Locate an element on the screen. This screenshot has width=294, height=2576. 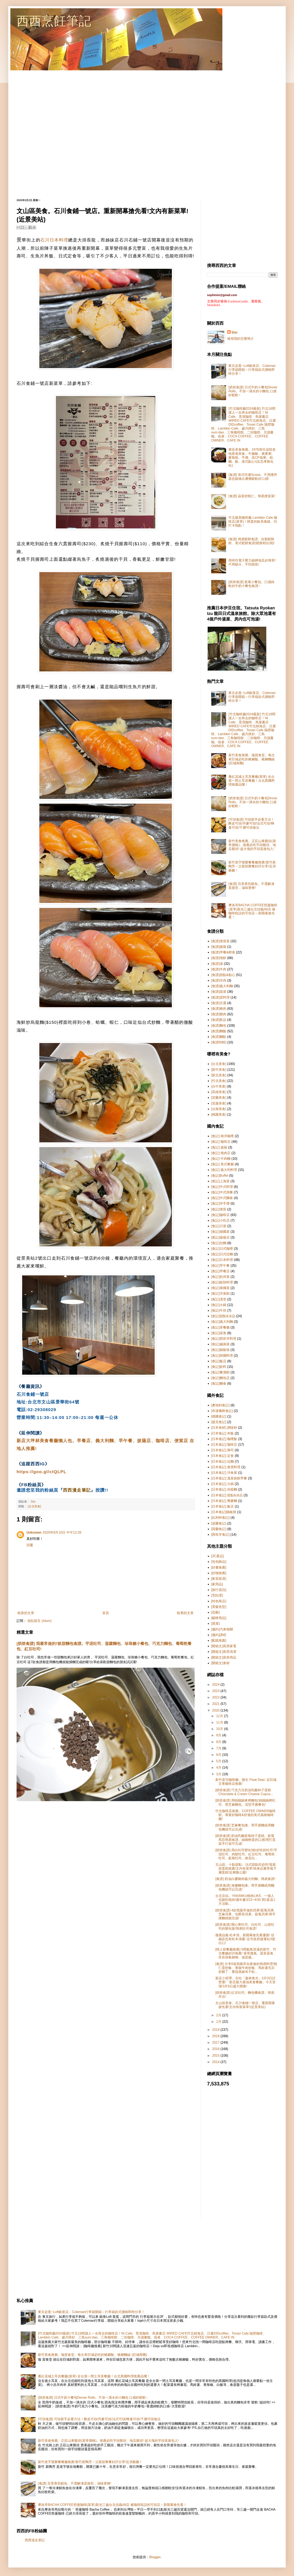
2017 is located at coordinates (216, 2042).